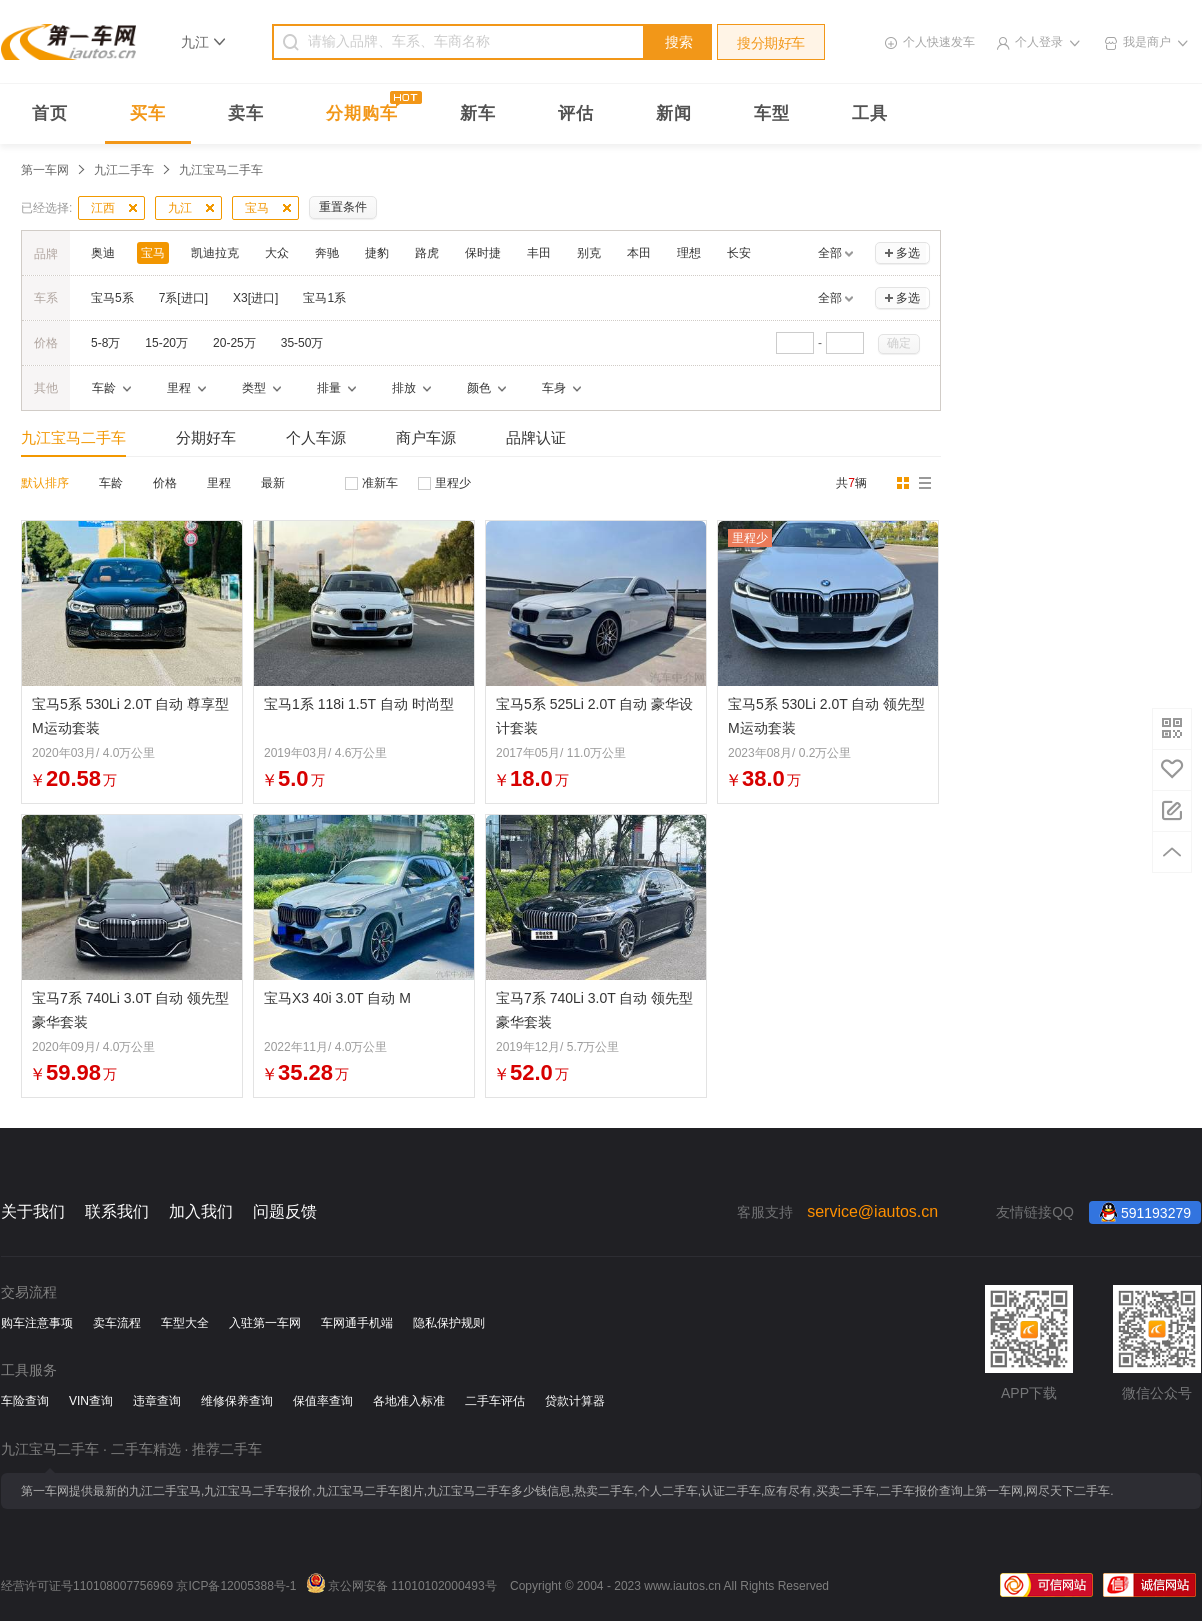 This screenshot has width=1202, height=1621. What do you see at coordinates (148, 113) in the screenshot?
I see `买车` at bounding box center [148, 113].